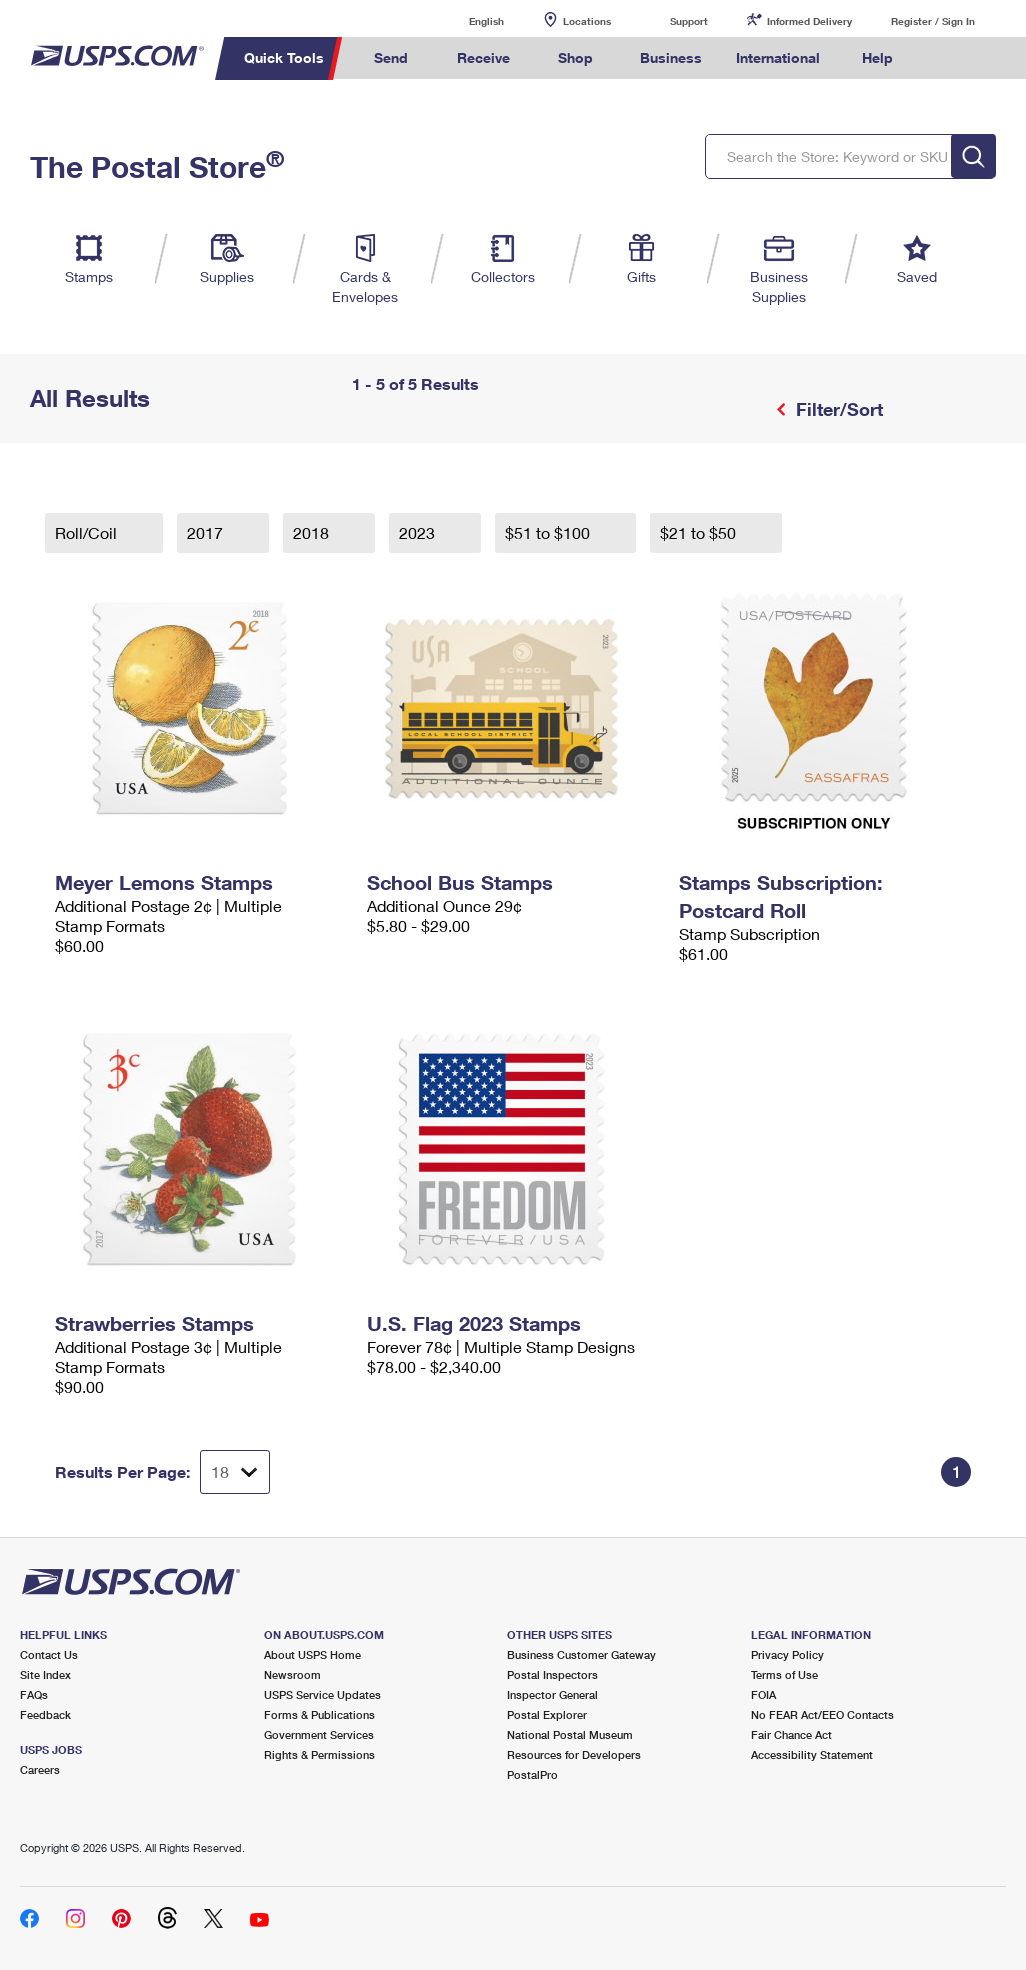 The width and height of the screenshot is (1026, 1970). I want to click on Search USPS.com [menuitem], so click(944, 58).